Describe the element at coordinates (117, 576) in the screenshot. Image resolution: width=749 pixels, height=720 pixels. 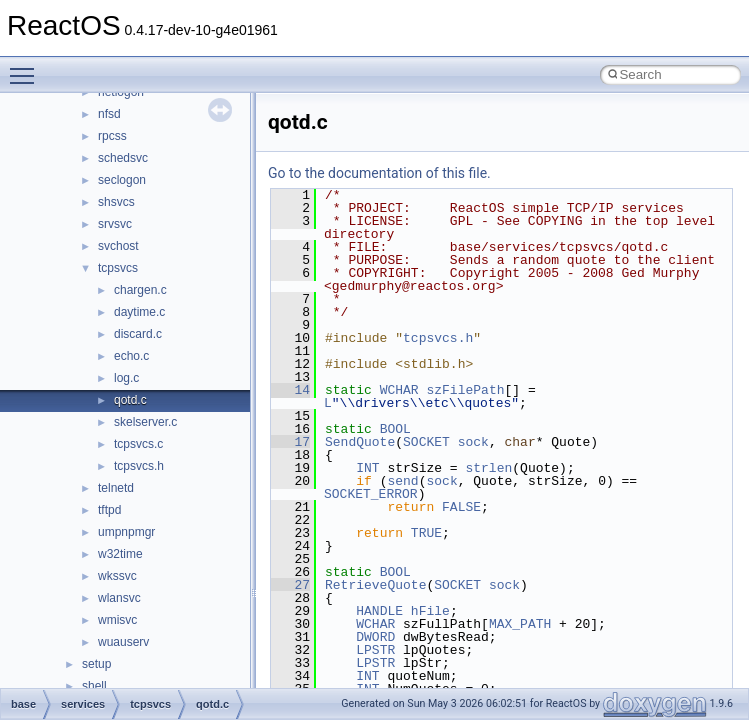
I see `wkssvc` at that location.